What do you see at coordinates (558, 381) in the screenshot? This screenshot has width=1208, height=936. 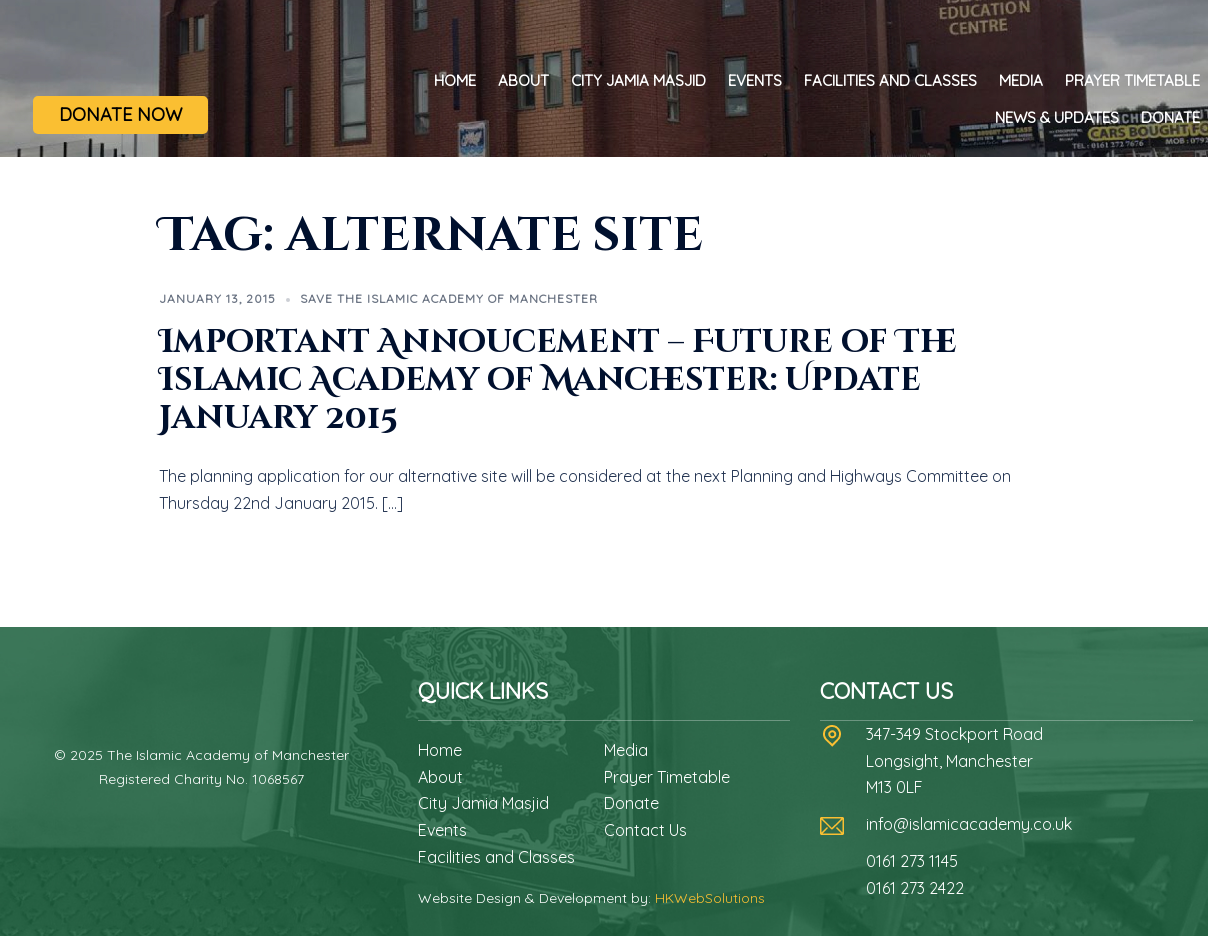 I see `Important Annoucement – Future of The Islamic Academy of Manchester: Update January 2015` at bounding box center [558, 381].